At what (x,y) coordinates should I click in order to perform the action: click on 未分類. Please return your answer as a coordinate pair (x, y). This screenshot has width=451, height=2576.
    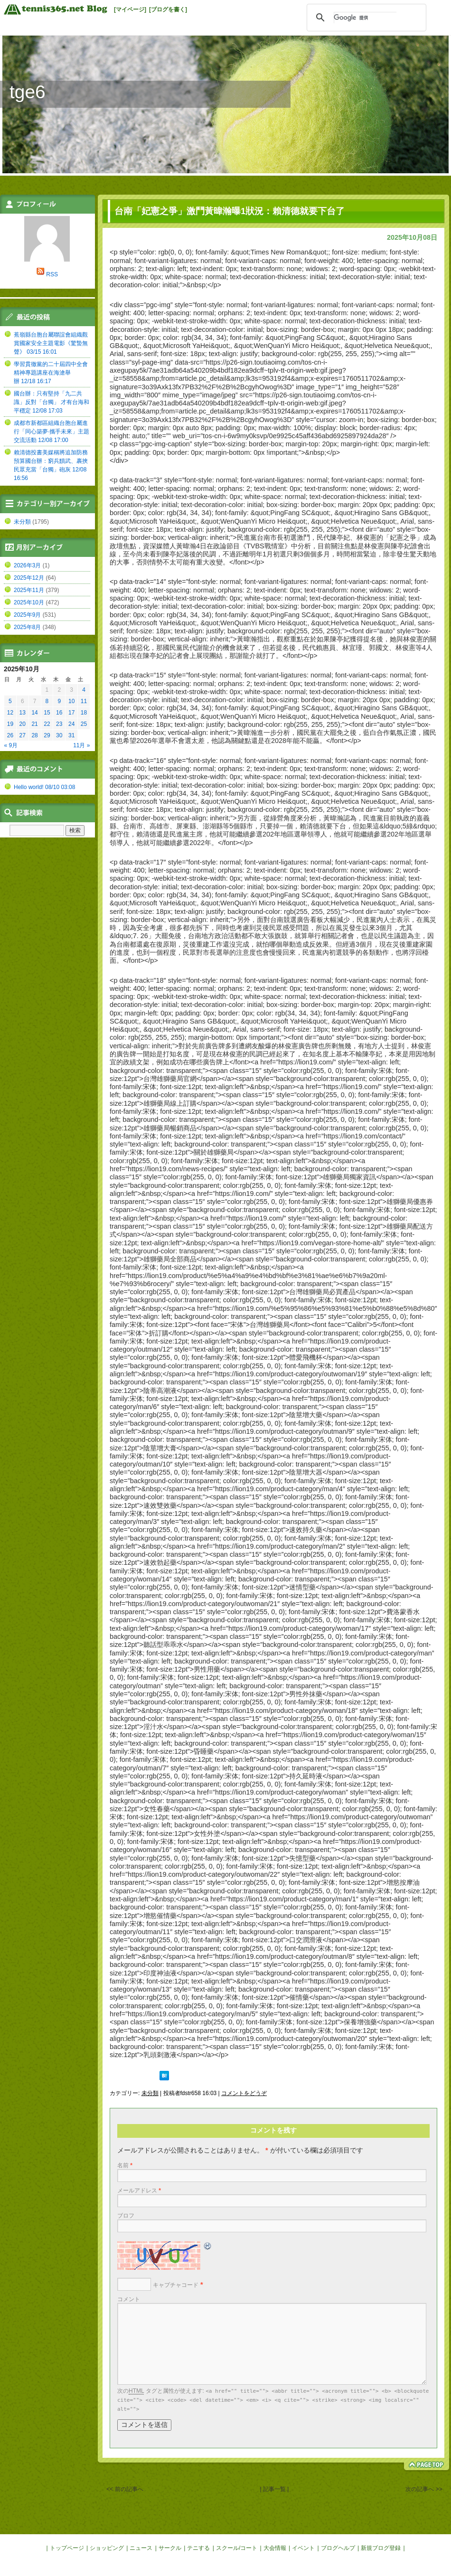
    Looking at the image, I should click on (150, 2093).